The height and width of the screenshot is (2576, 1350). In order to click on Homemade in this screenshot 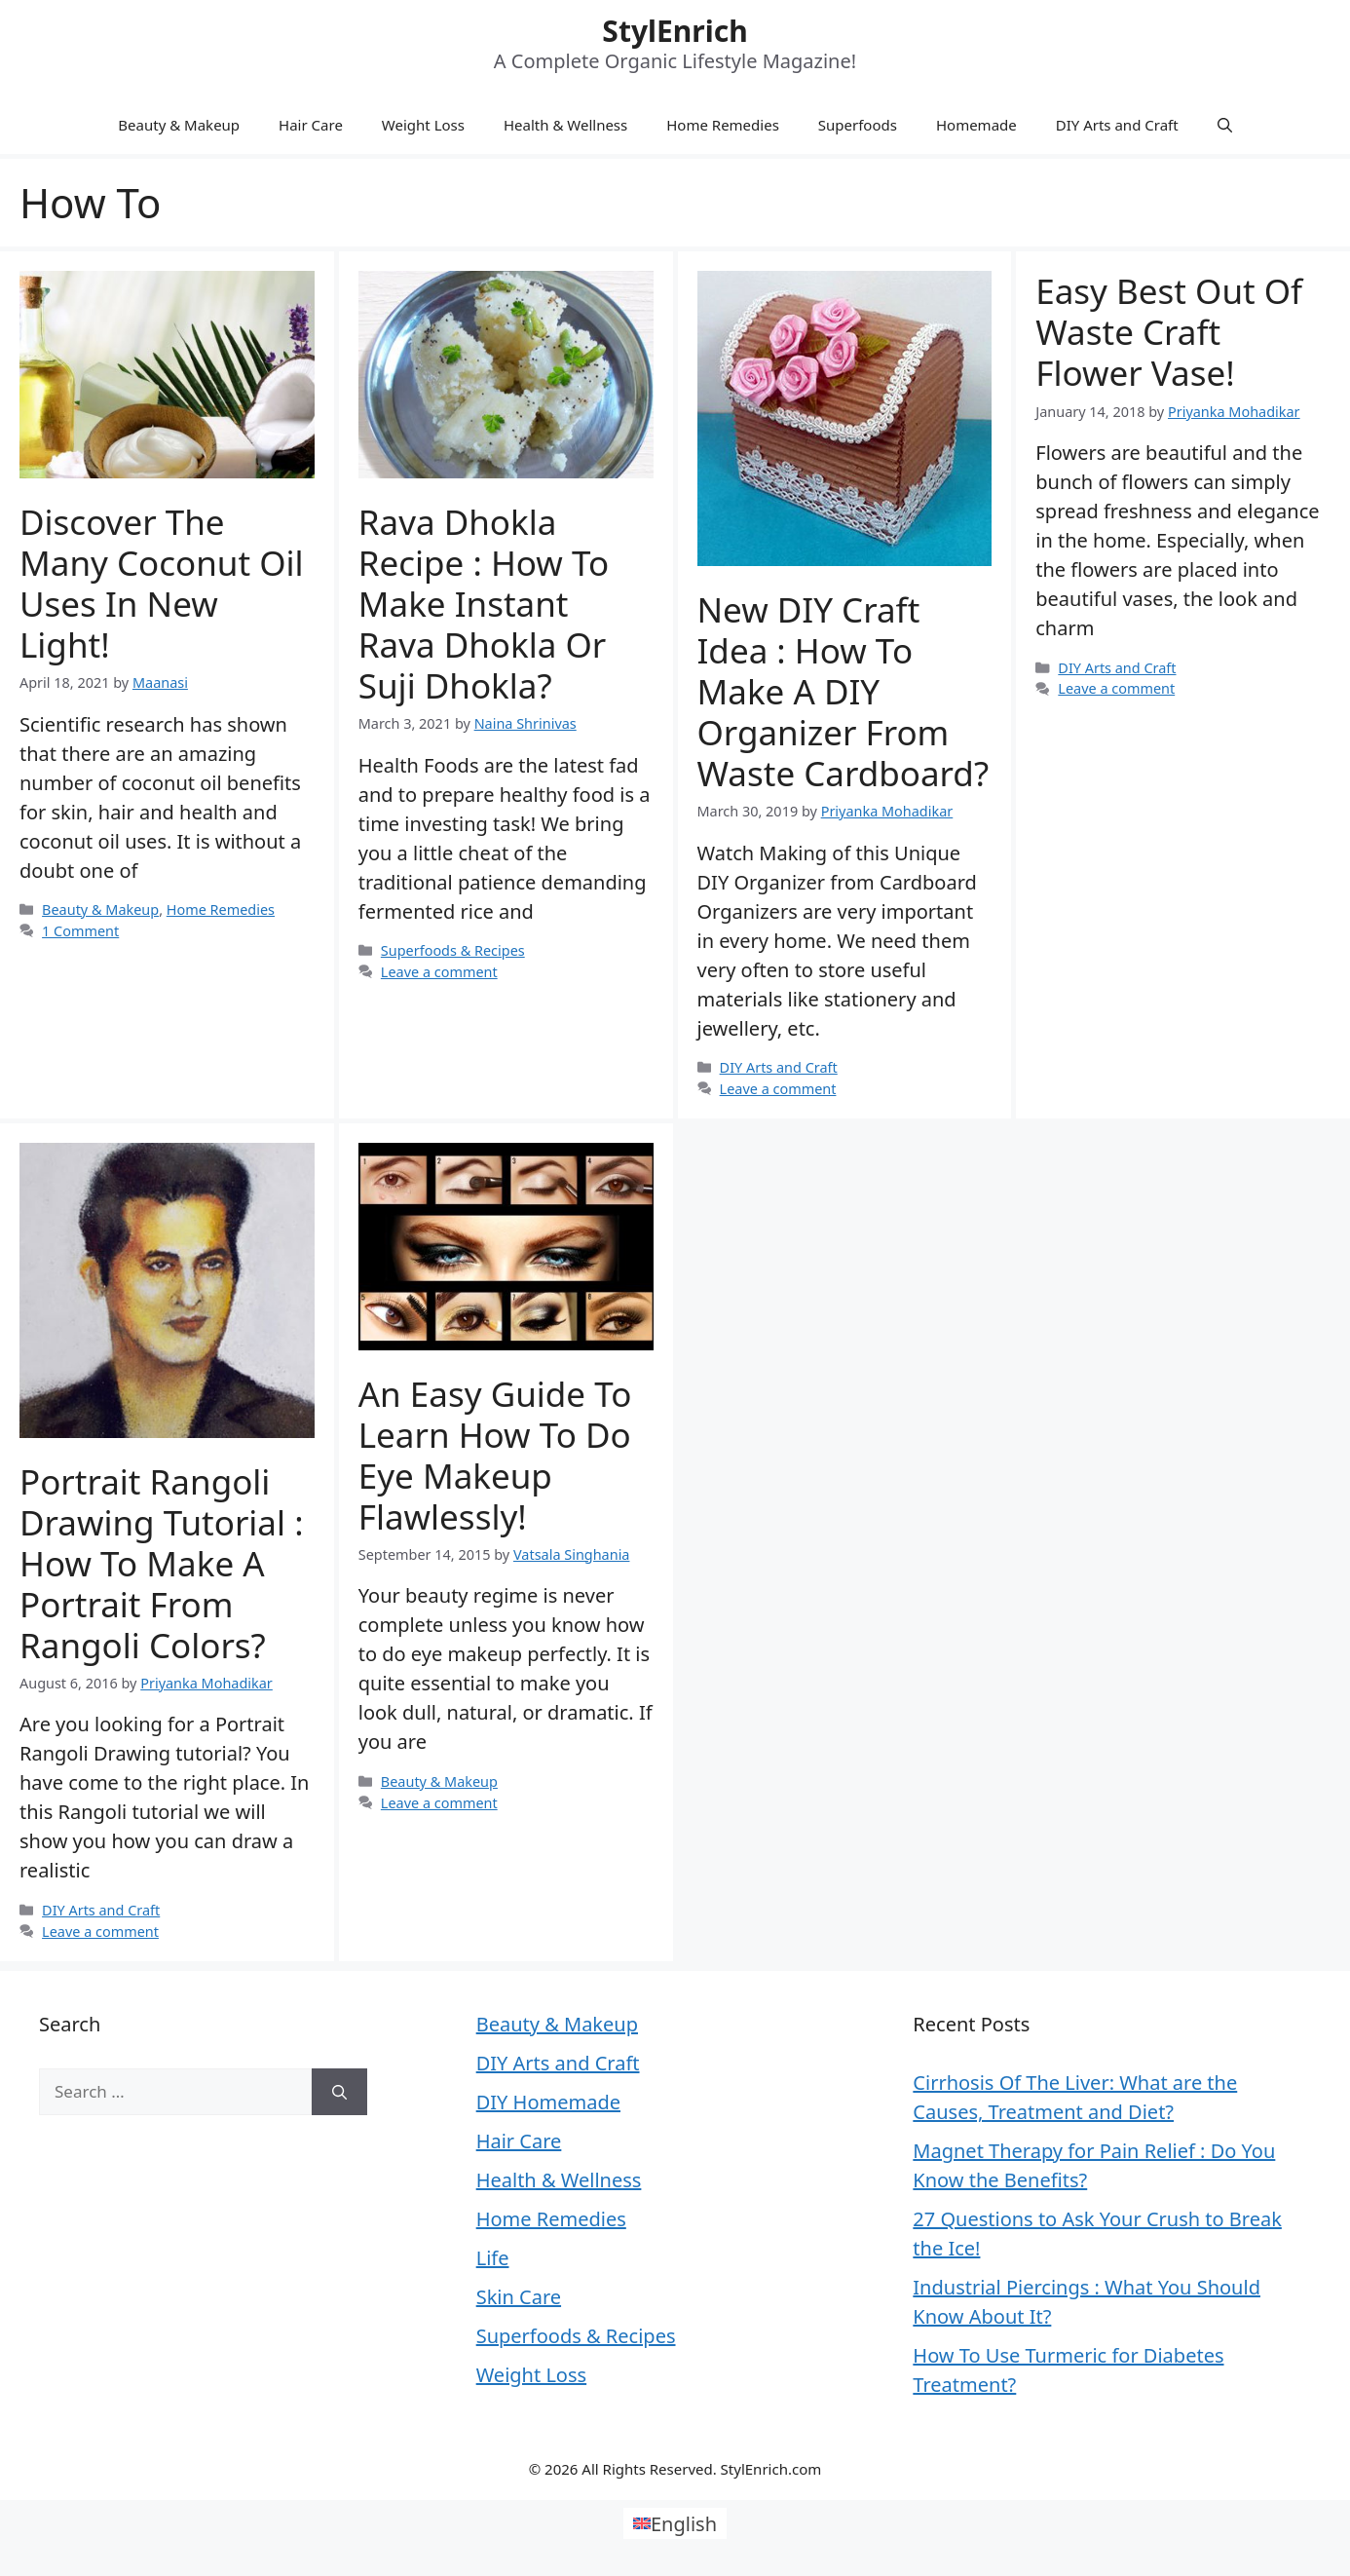, I will do `click(976, 124)`.